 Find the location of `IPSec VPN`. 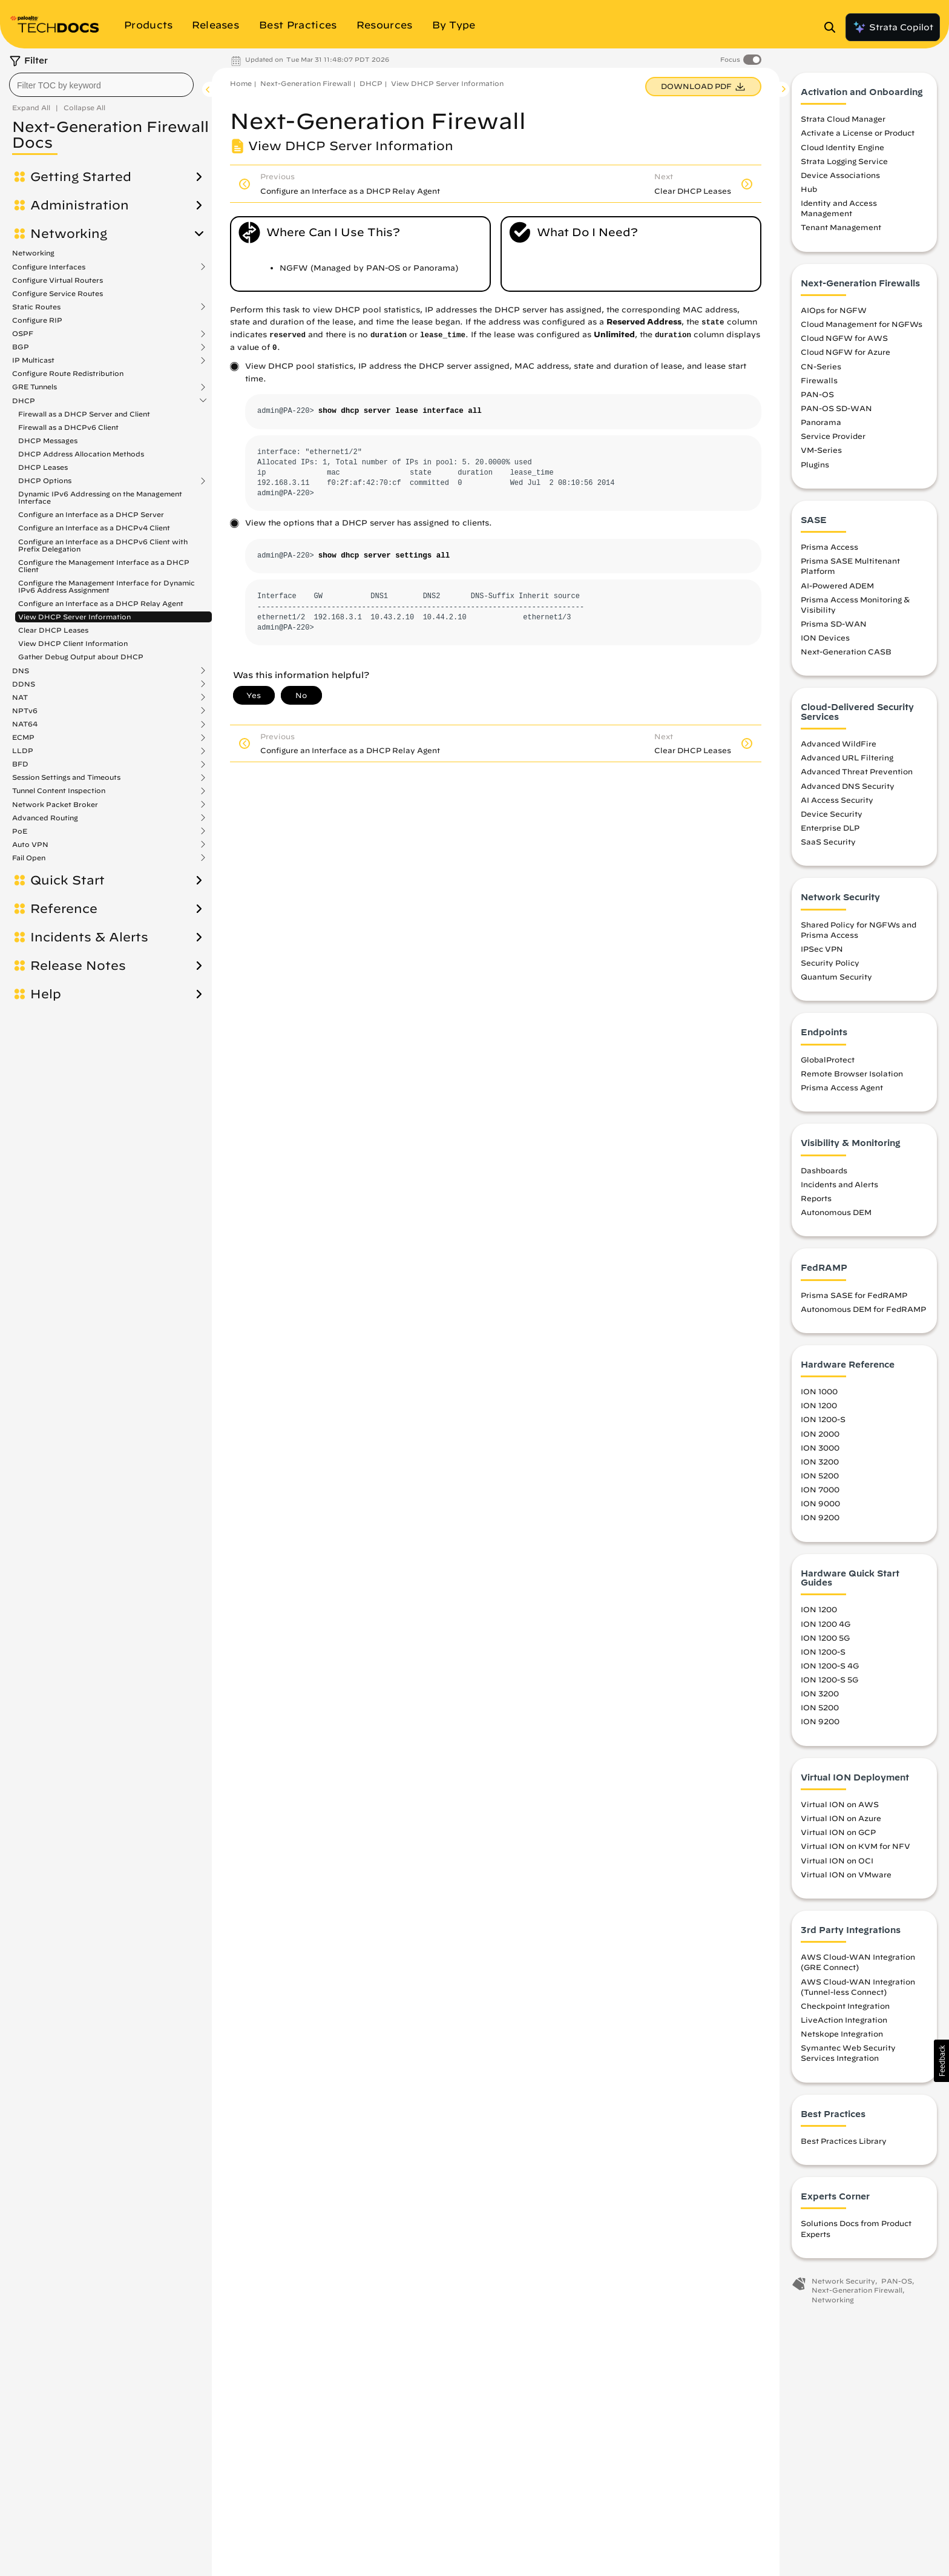

IPSec VPN is located at coordinates (822, 948).